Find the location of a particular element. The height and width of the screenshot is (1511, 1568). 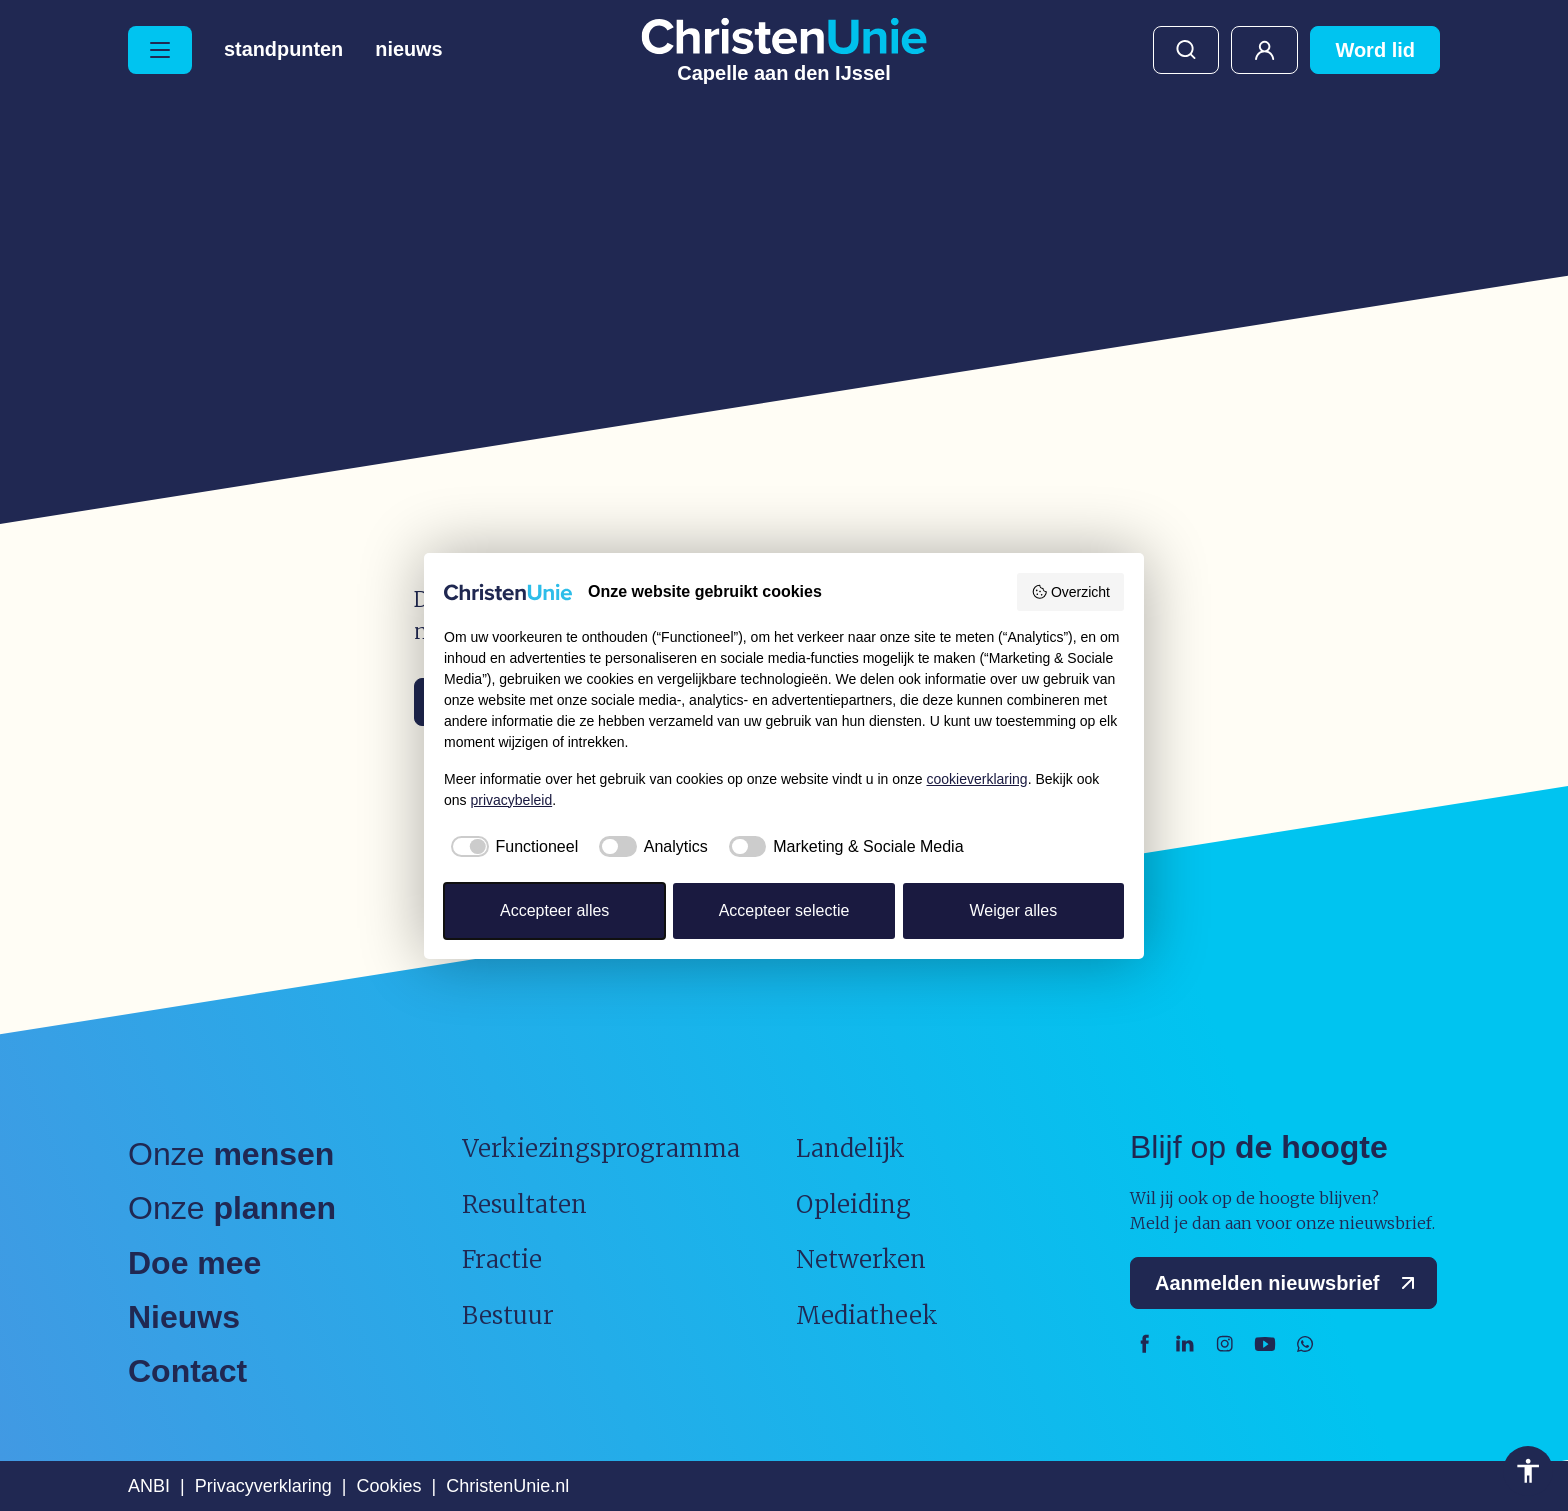

Opleiding is located at coordinates (853, 1204).